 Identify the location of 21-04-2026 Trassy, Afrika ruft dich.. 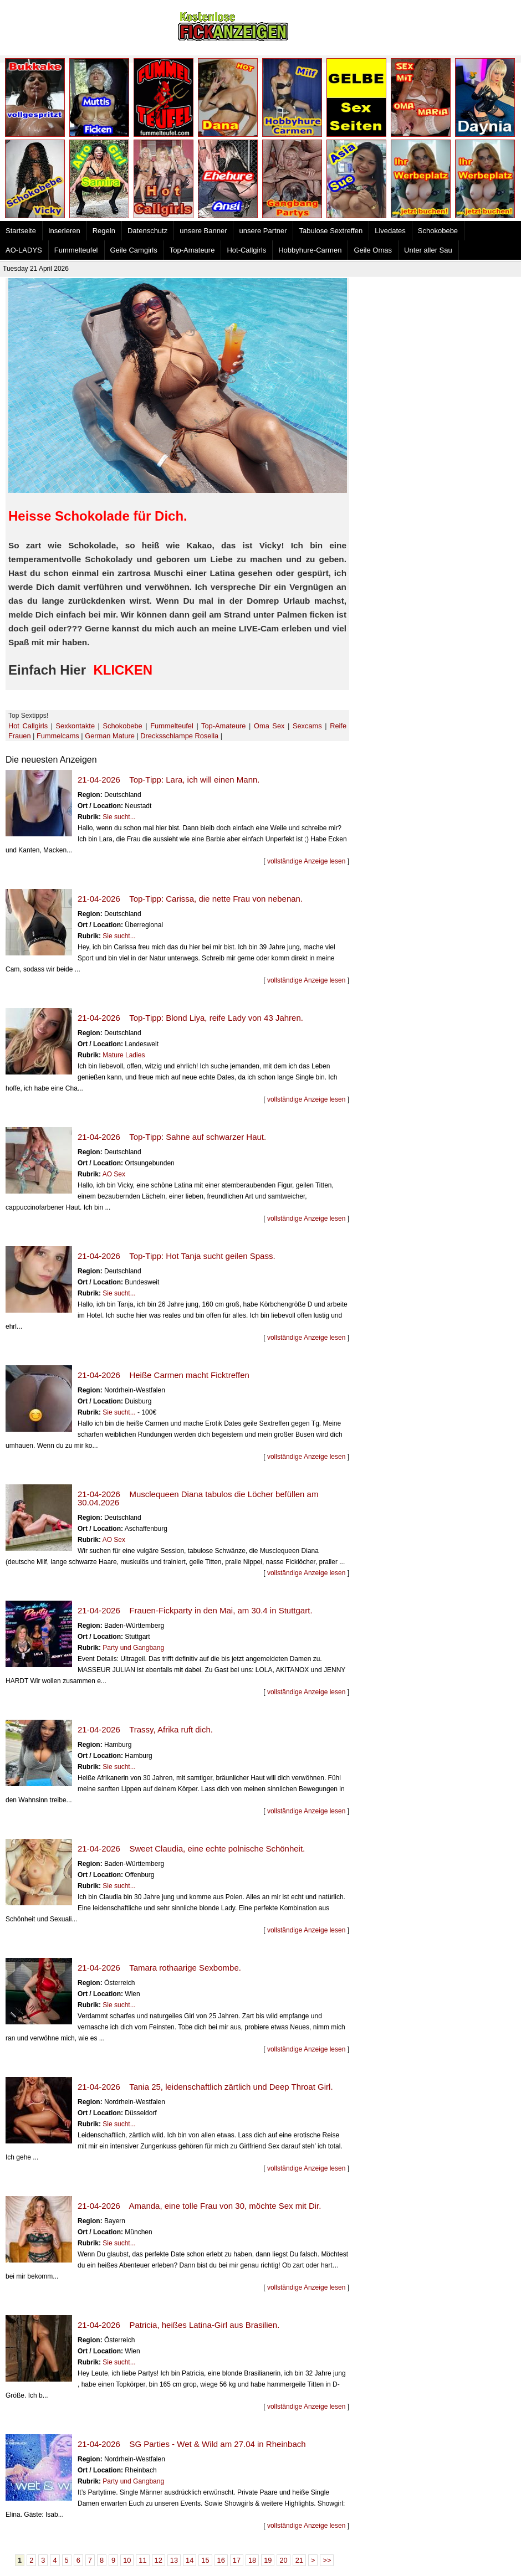
(145, 1729).